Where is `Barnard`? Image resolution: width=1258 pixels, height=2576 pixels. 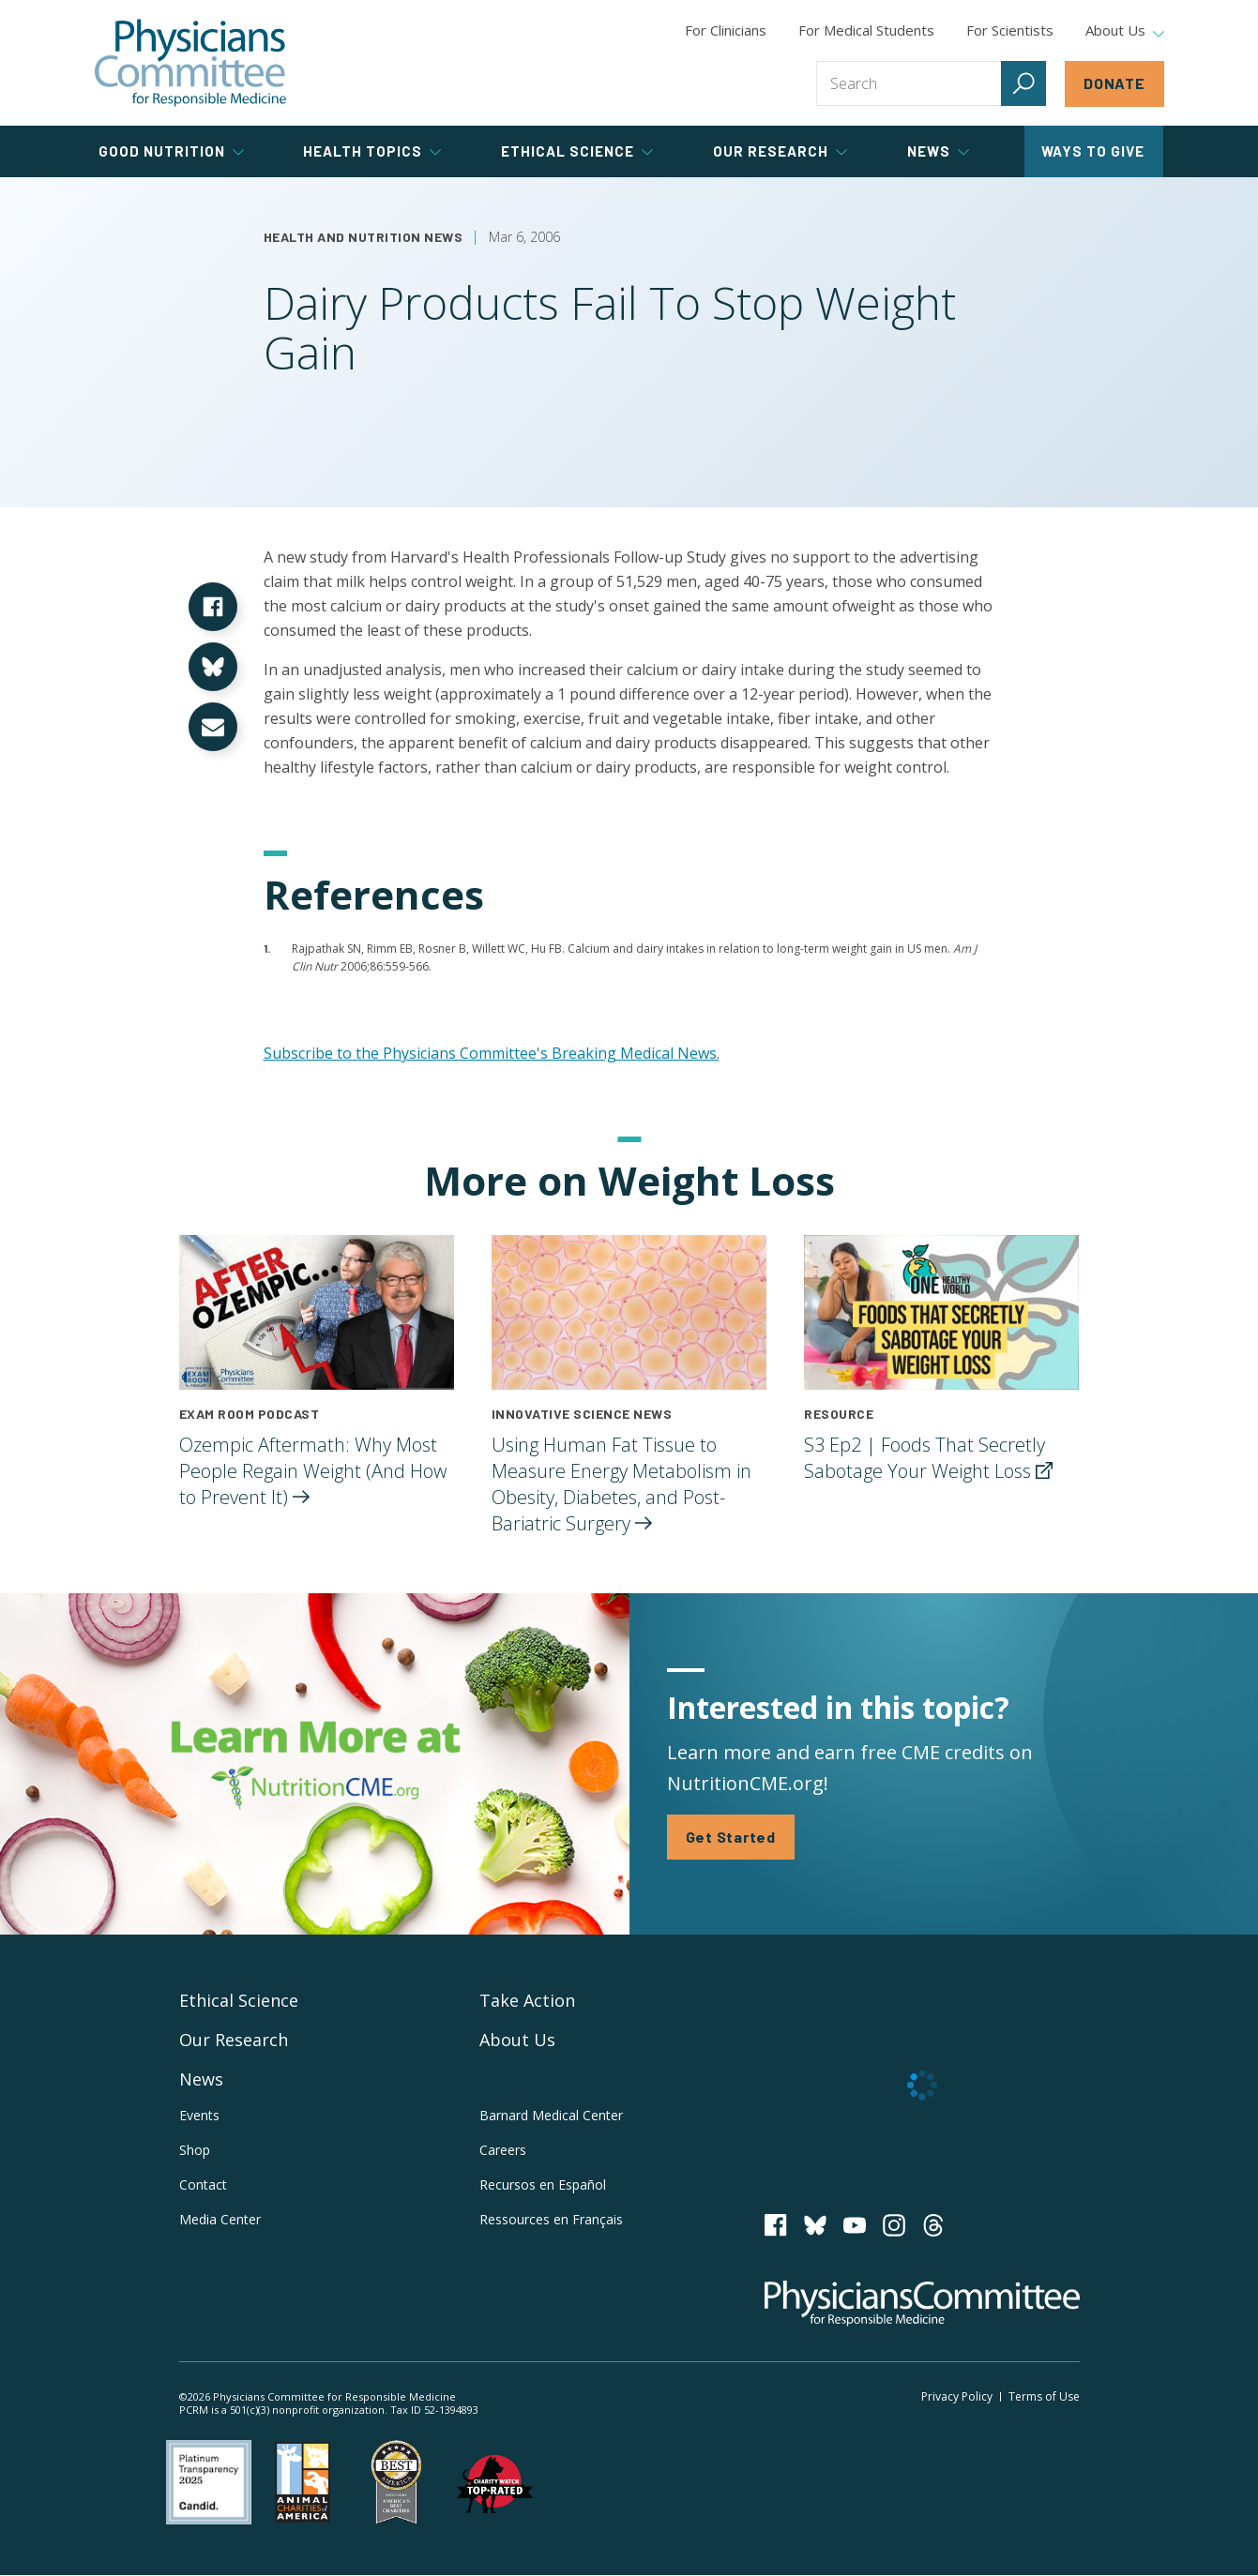 Barnard is located at coordinates (551, 2115).